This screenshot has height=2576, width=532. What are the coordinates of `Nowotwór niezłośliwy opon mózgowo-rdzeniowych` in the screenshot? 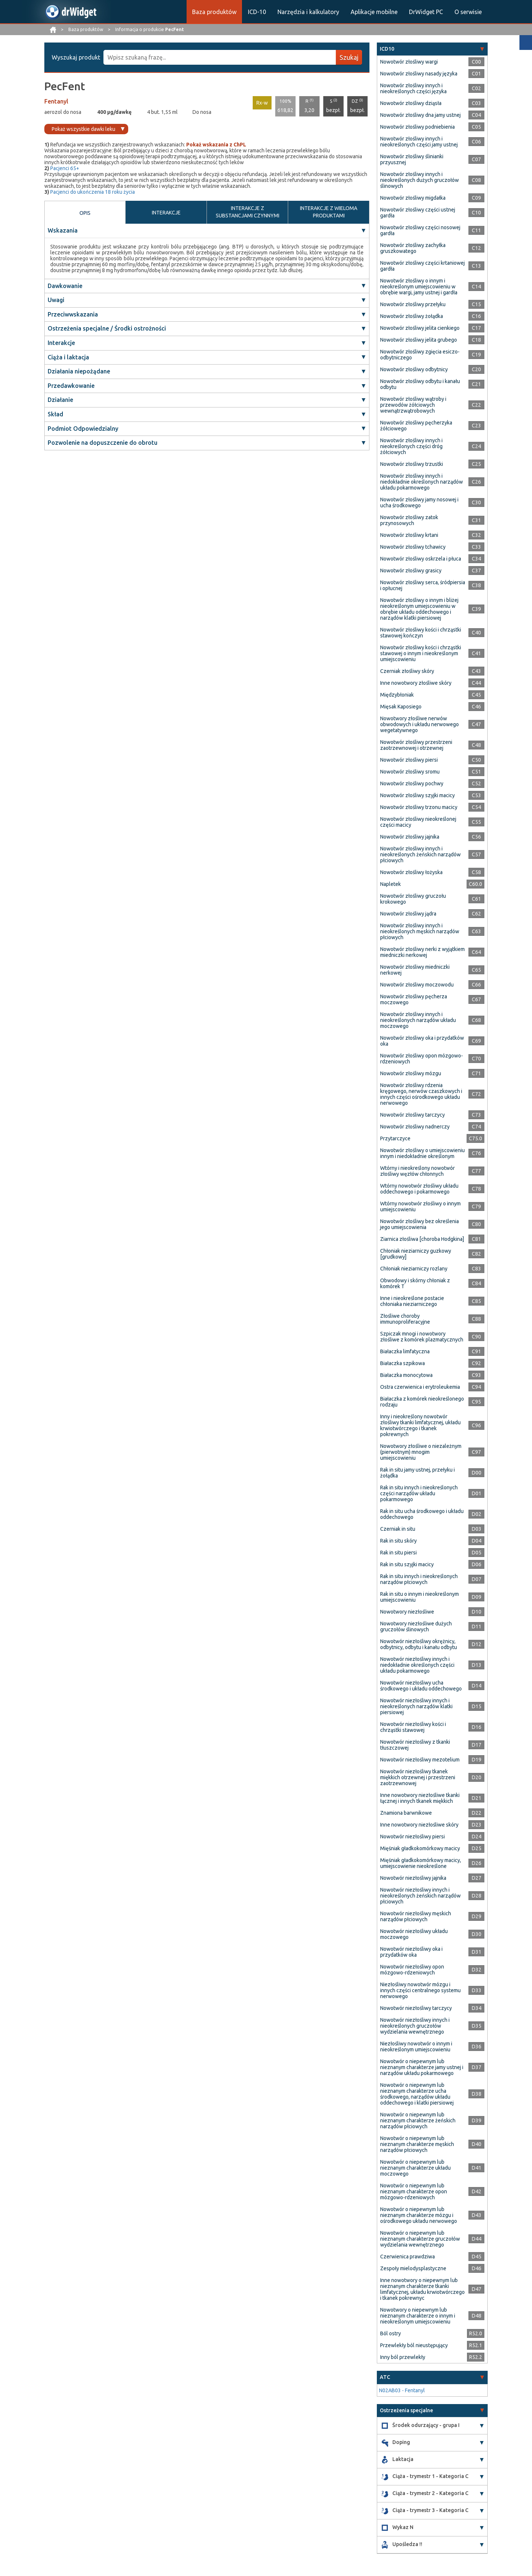 It's located at (412, 1970).